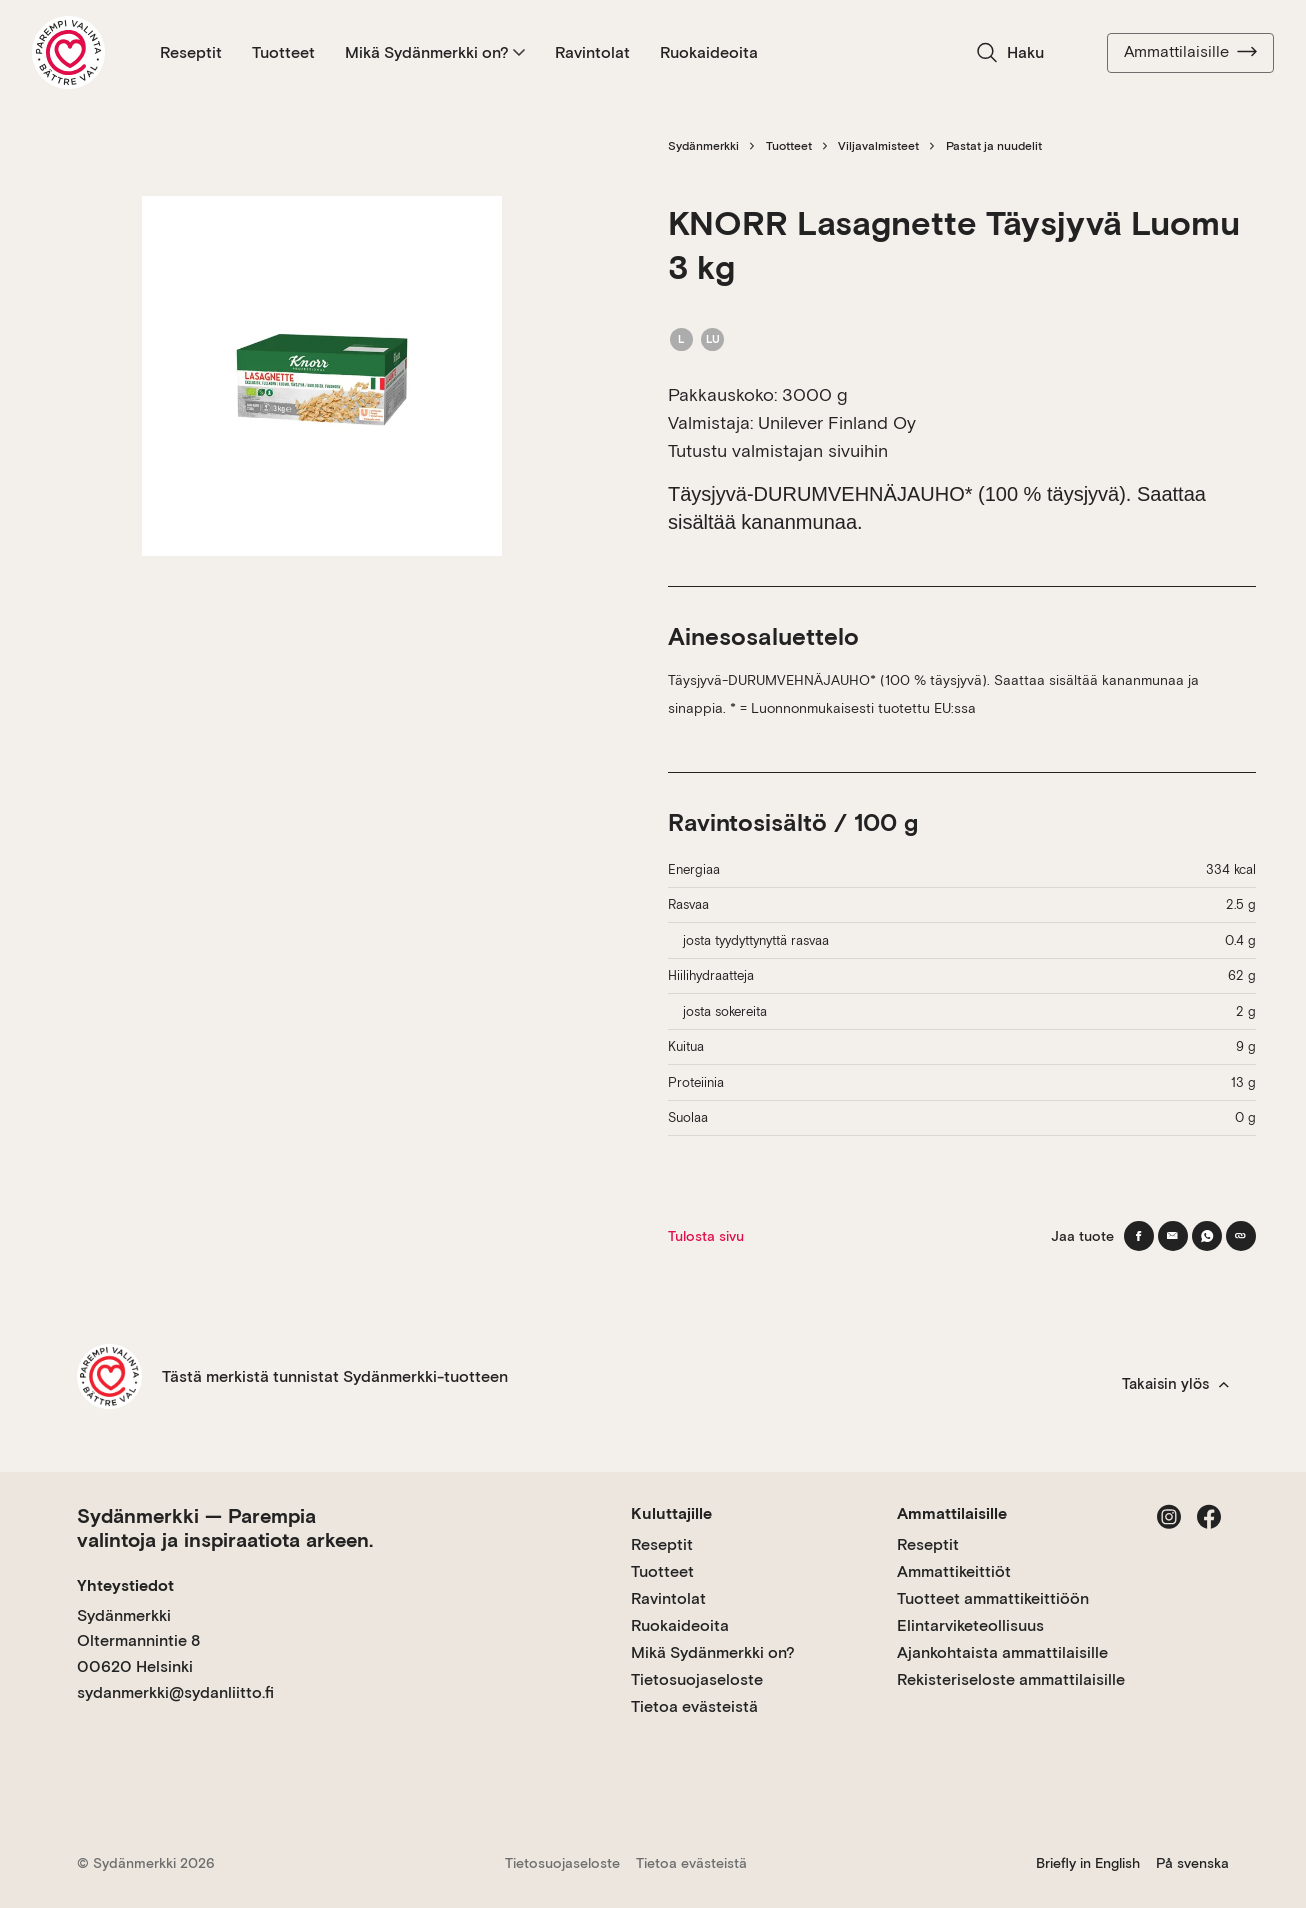  I want to click on På svenska, so click(1192, 1863).